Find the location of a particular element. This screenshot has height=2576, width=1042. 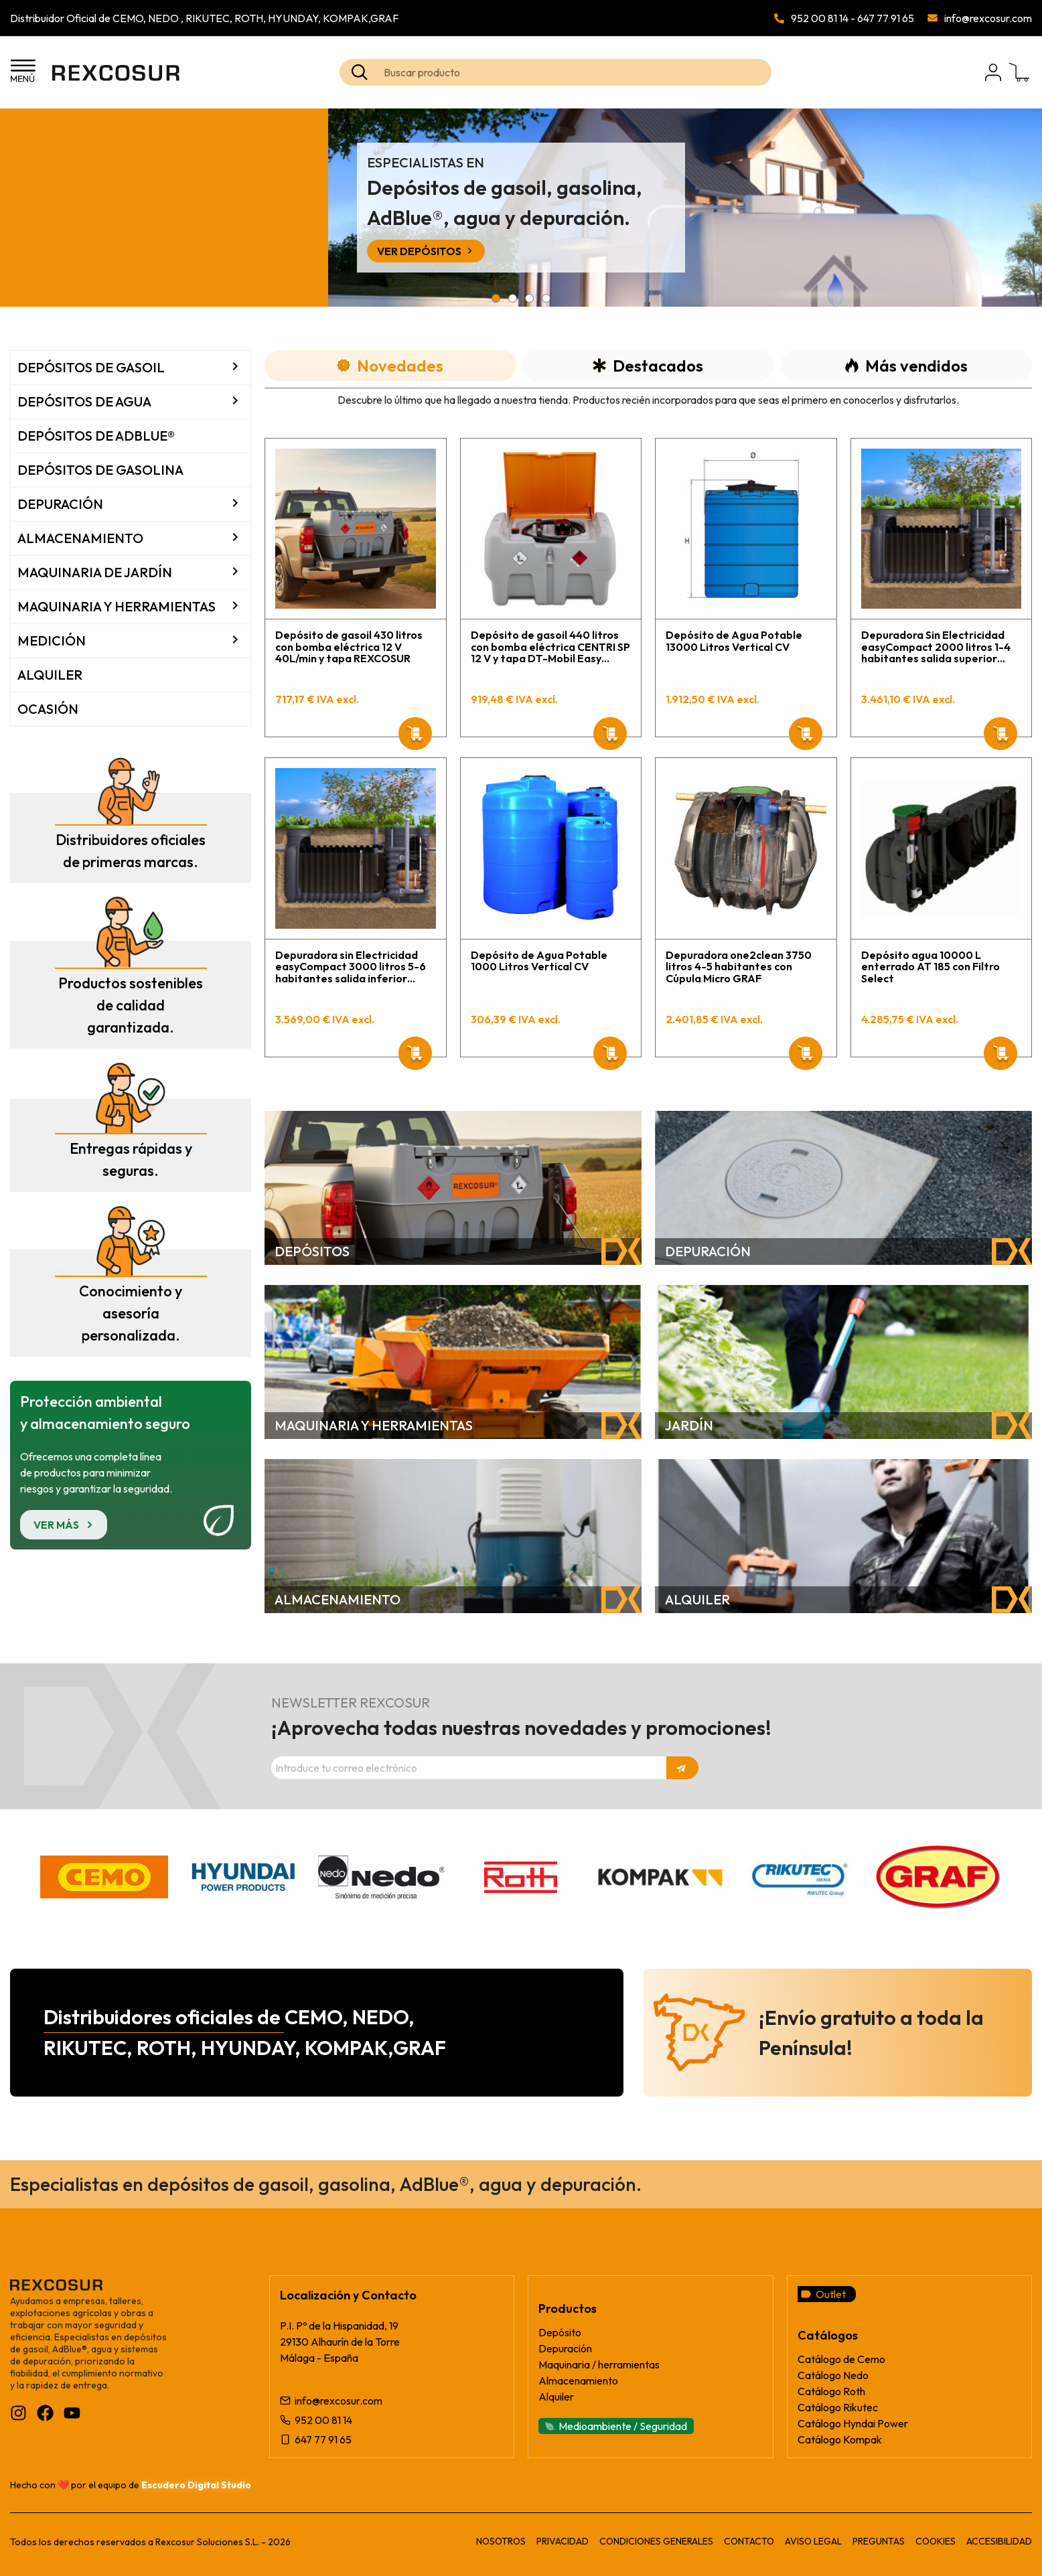

Medioambiente / Seguridad is located at coordinates (623, 2426).